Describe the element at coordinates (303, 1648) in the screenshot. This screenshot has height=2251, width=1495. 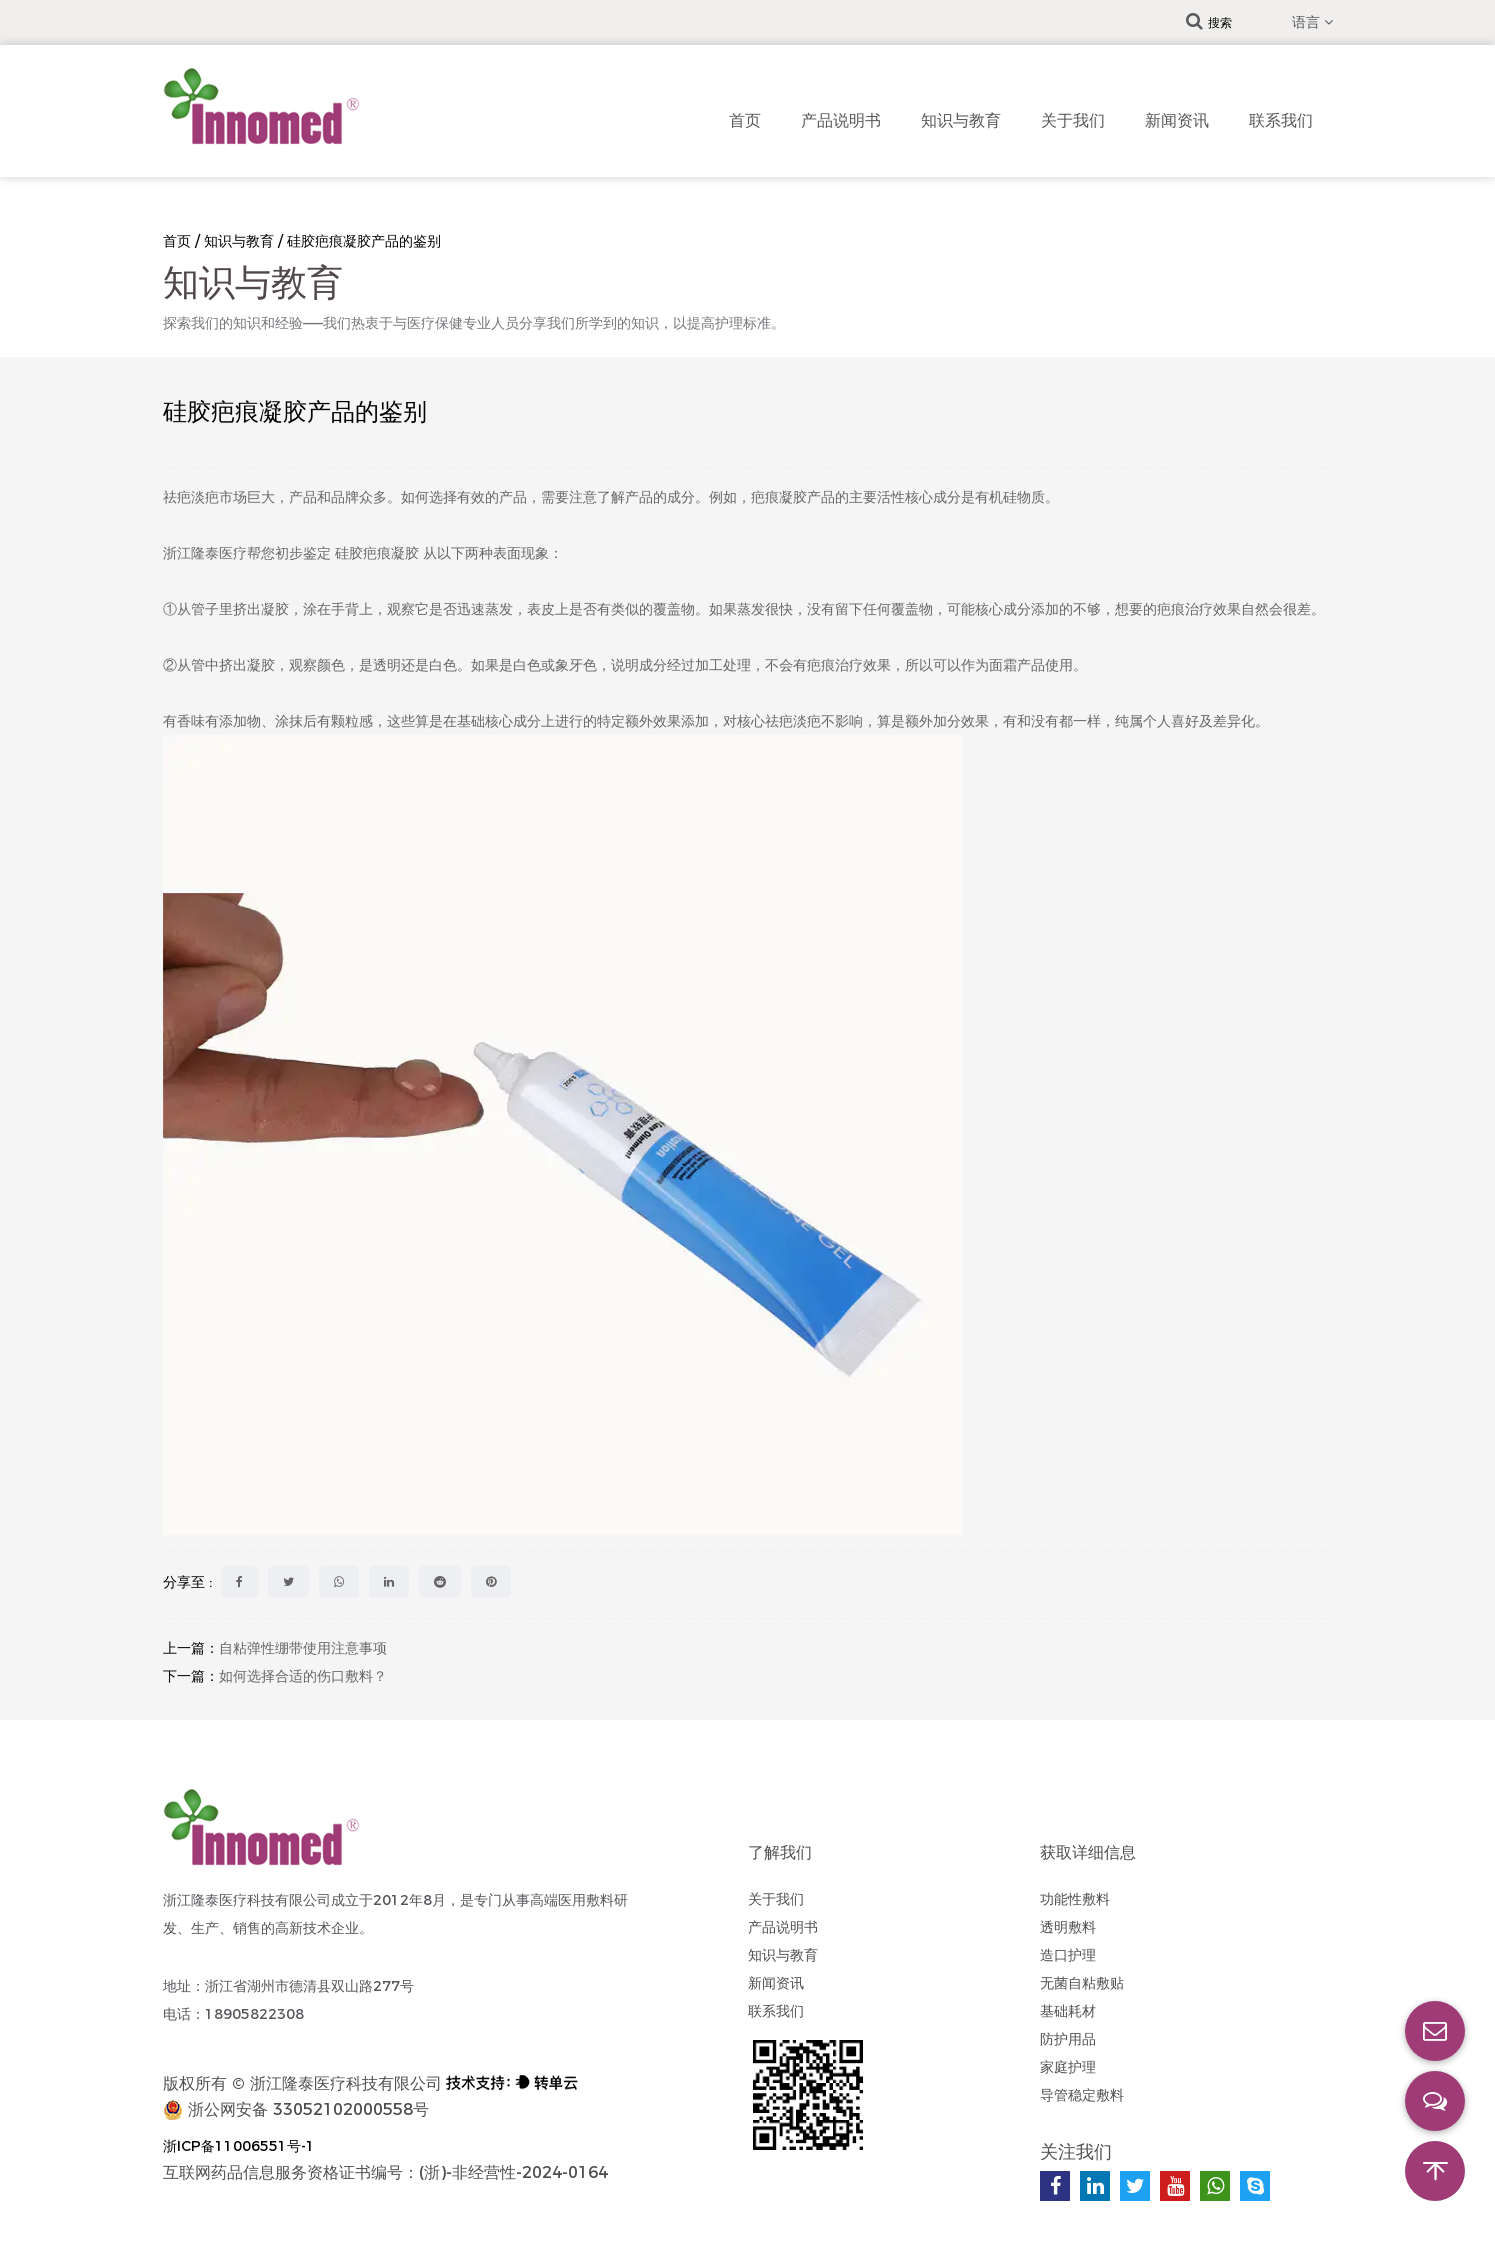
I see `自粘弹性绷带使用注意事项` at that location.